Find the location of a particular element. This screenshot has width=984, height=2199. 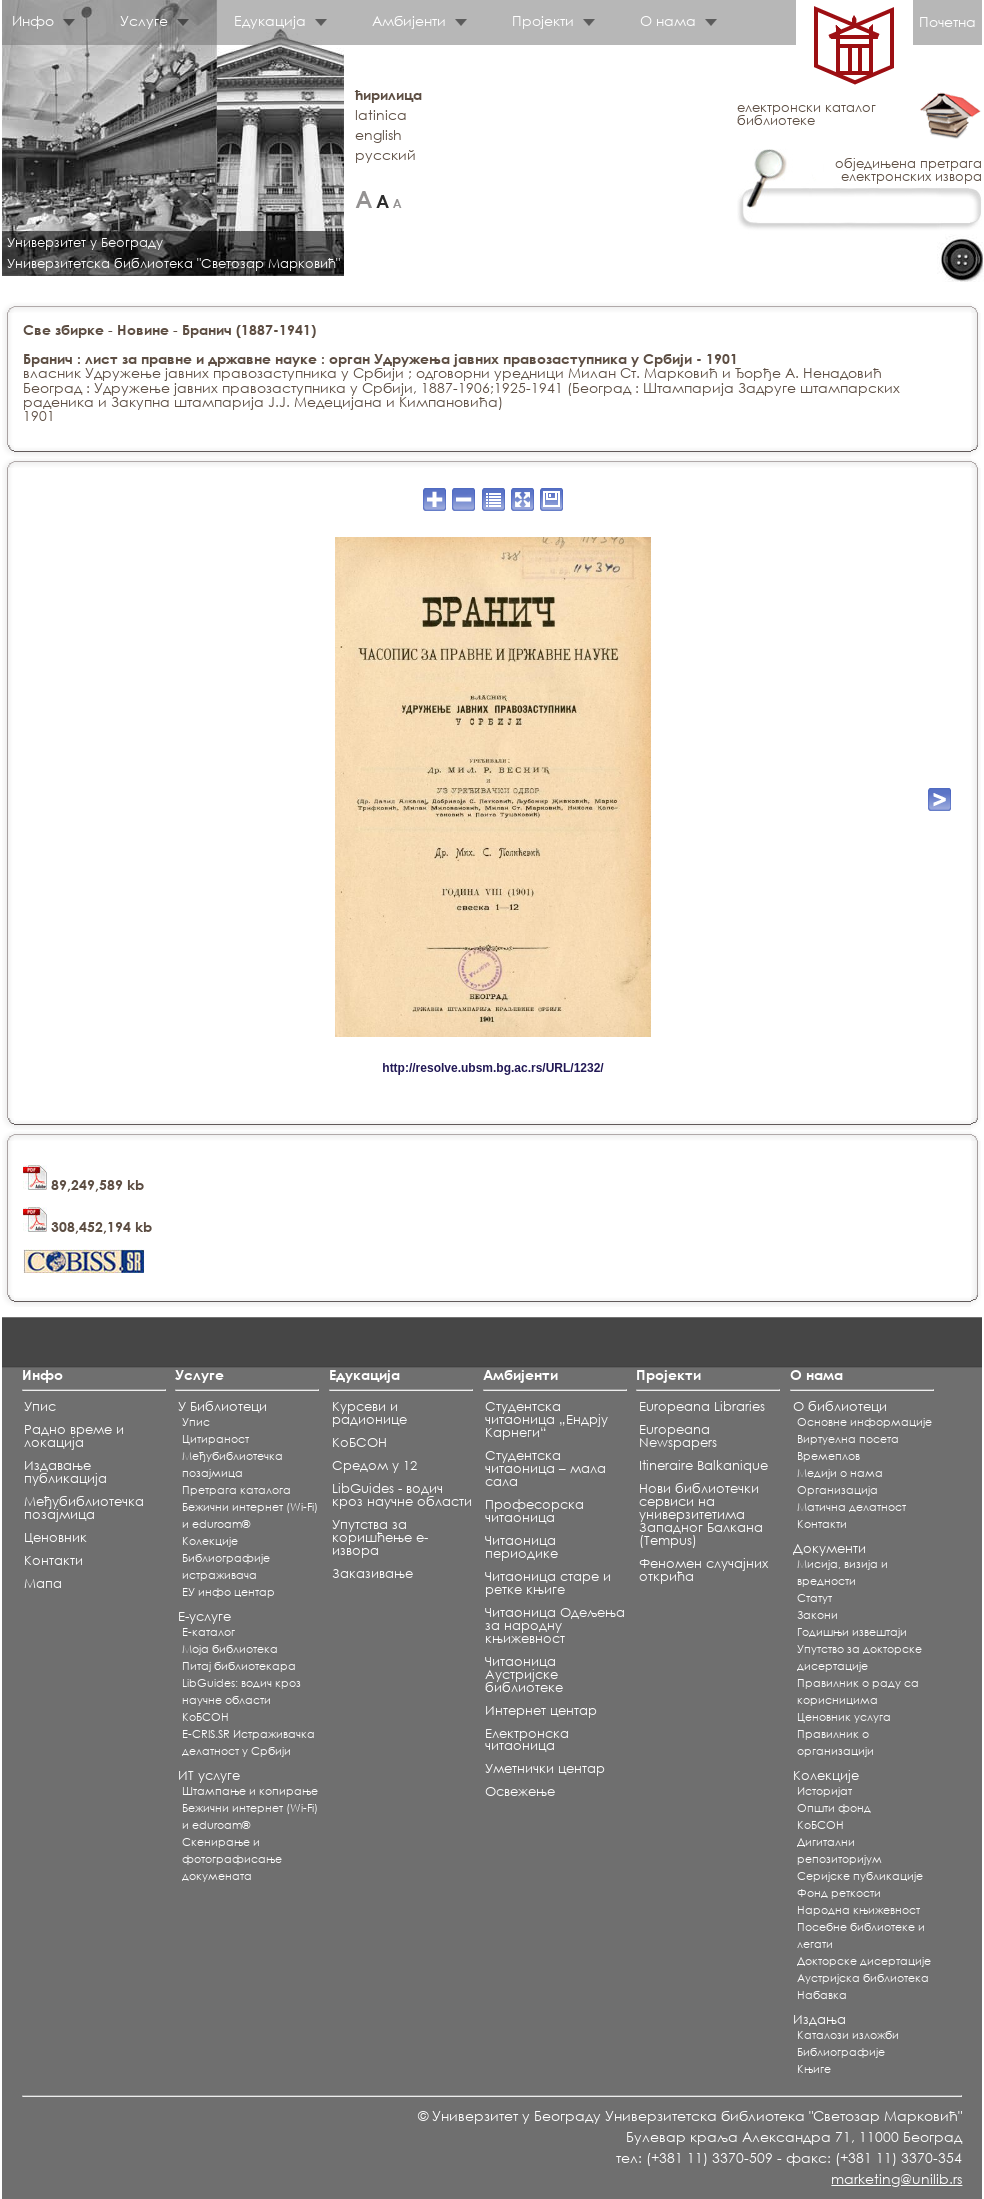

О нама is located at coordinates (668, 20).